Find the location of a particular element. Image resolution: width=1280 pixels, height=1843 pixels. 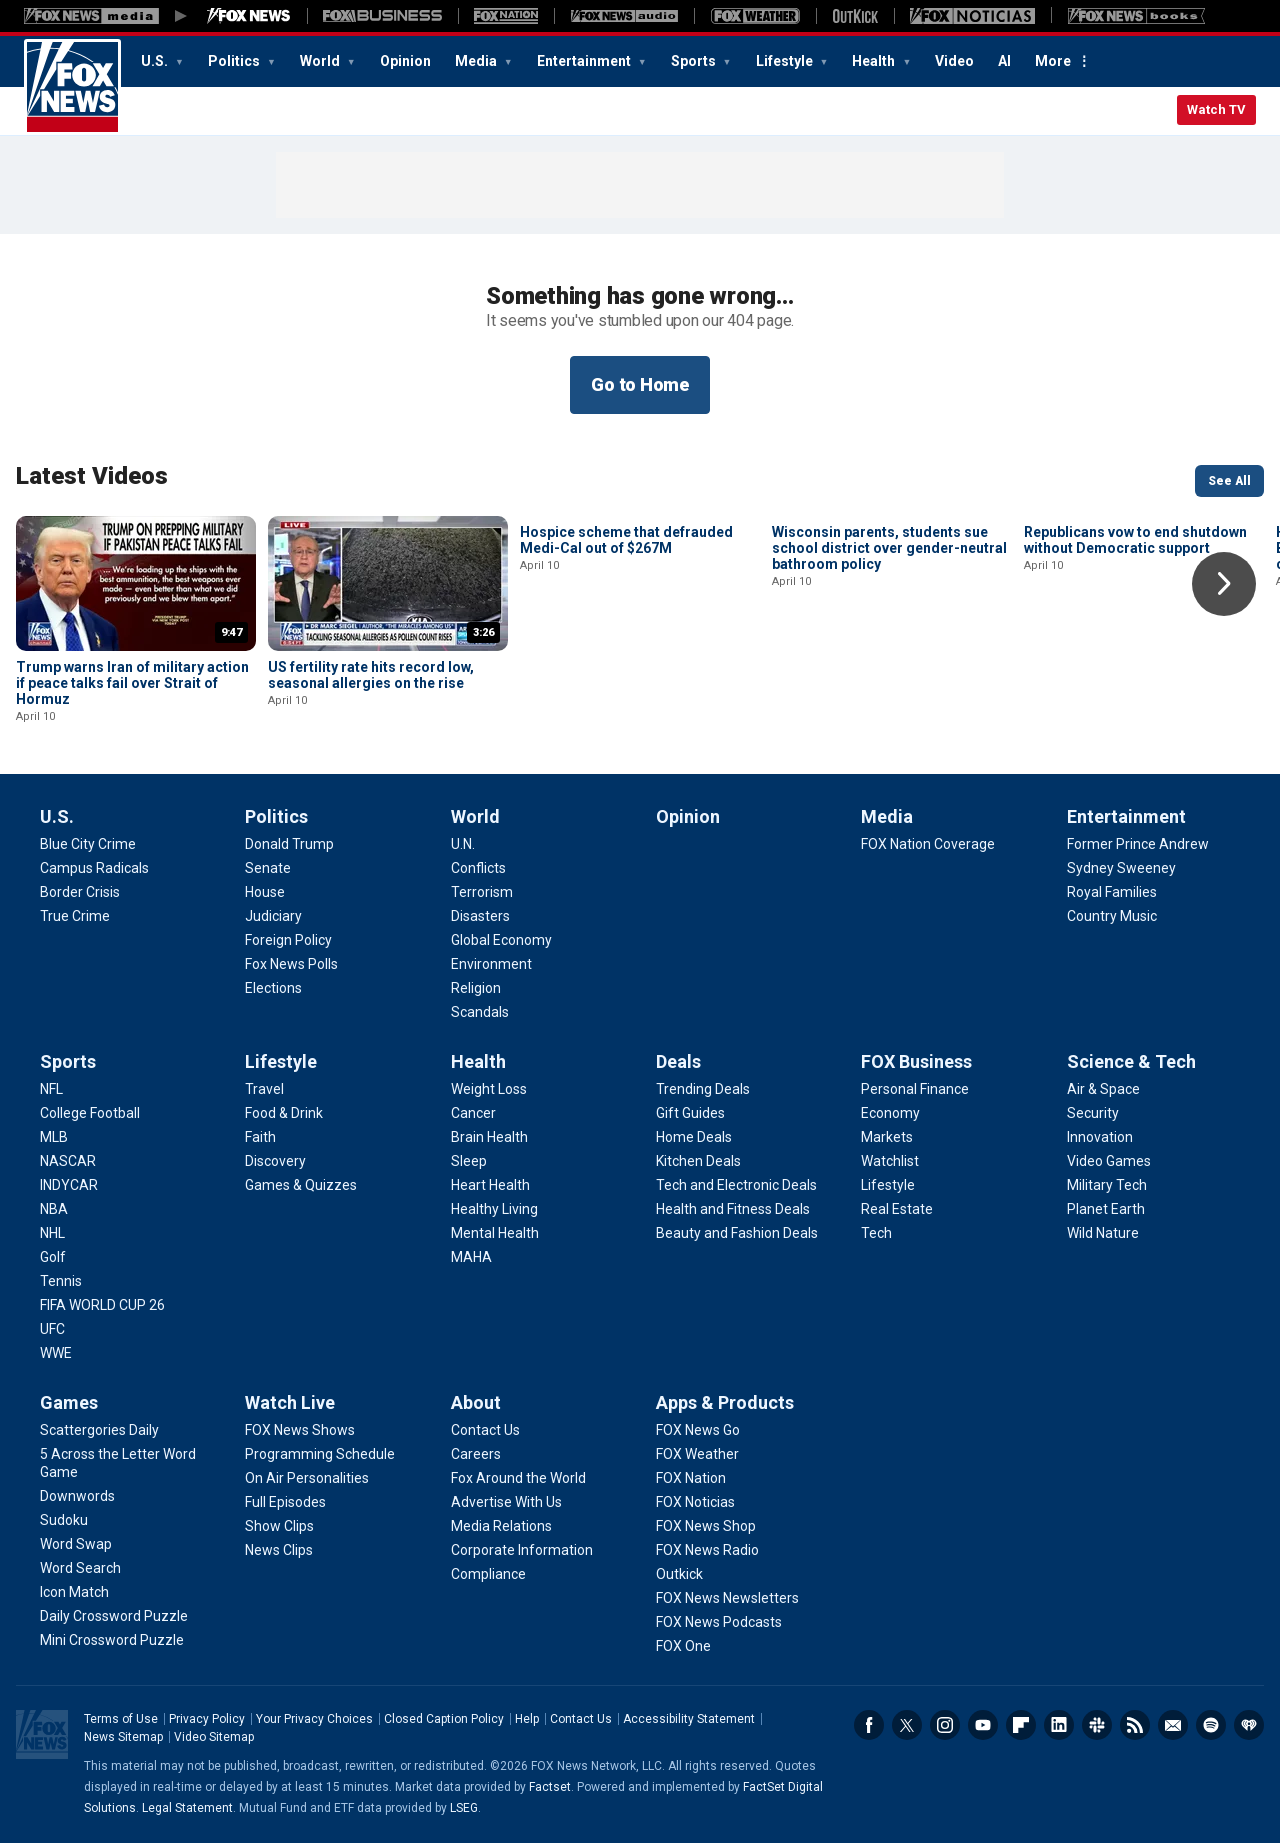

Wisconsin parents, students sue school district over gender-neutral bathroom policy is located at coordinates (889, 683).